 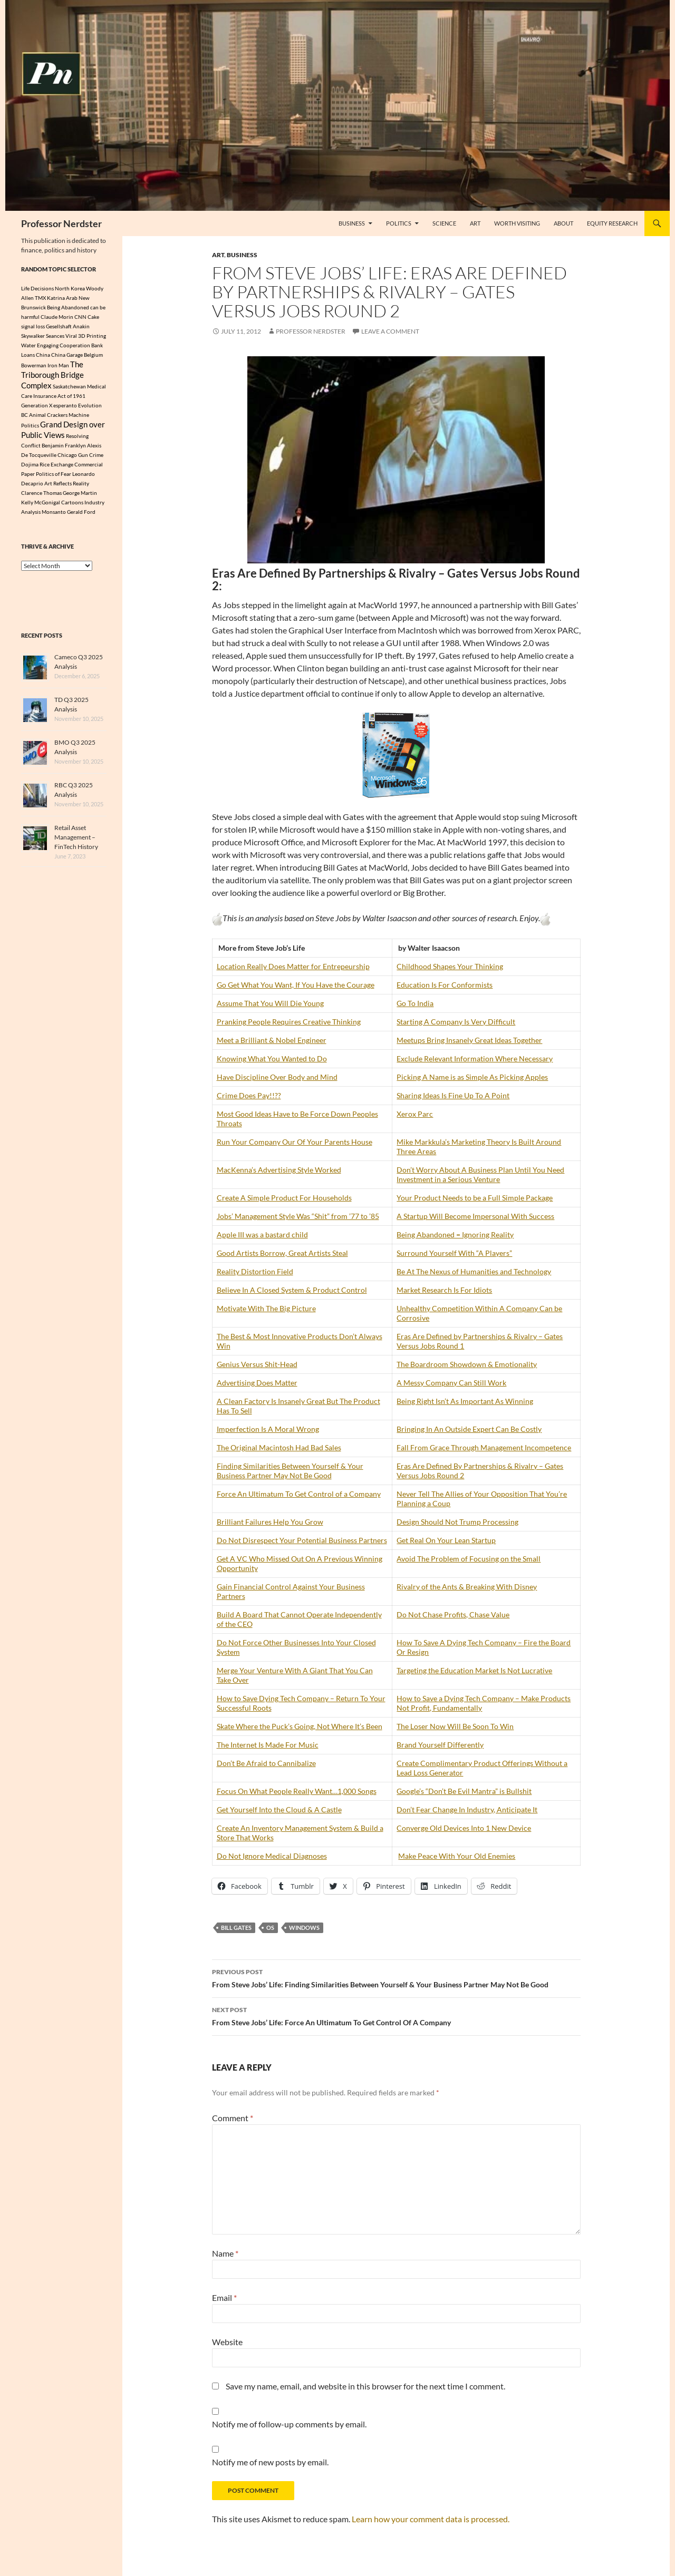 What do you see at coordinates (80, 461) in the screenshot?
I see `Chicago Gun Crime` at bounding box center [80, 461].